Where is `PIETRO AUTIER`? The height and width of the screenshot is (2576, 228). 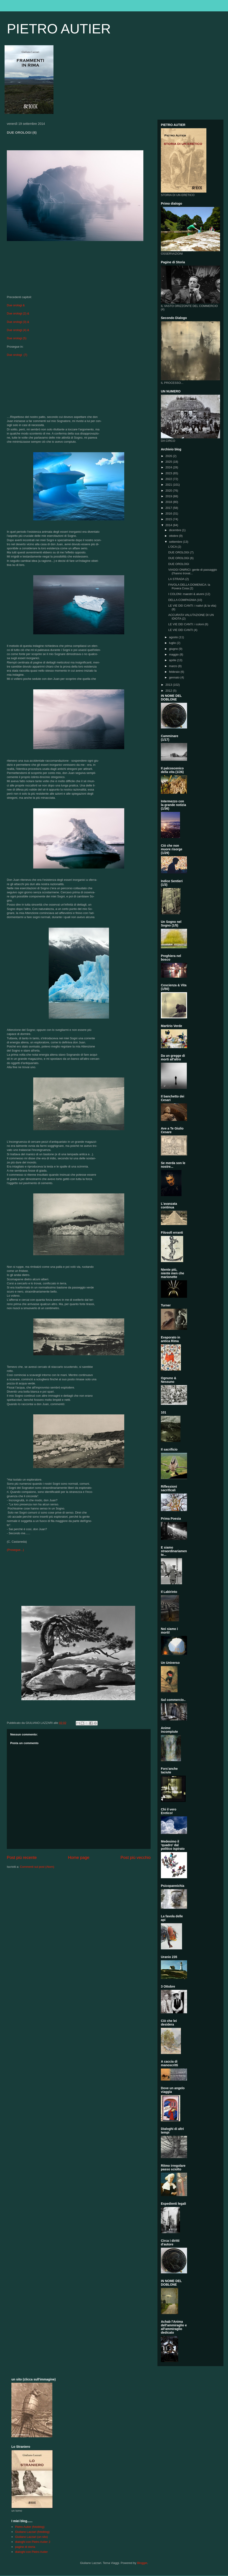
PIETRO AUTIER is located at coordinates (59, 28).